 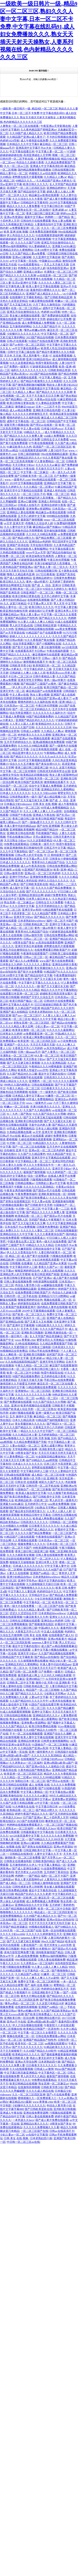 I want to click on 精品久久久久久中文字国产, so click(x=37, y=1431).